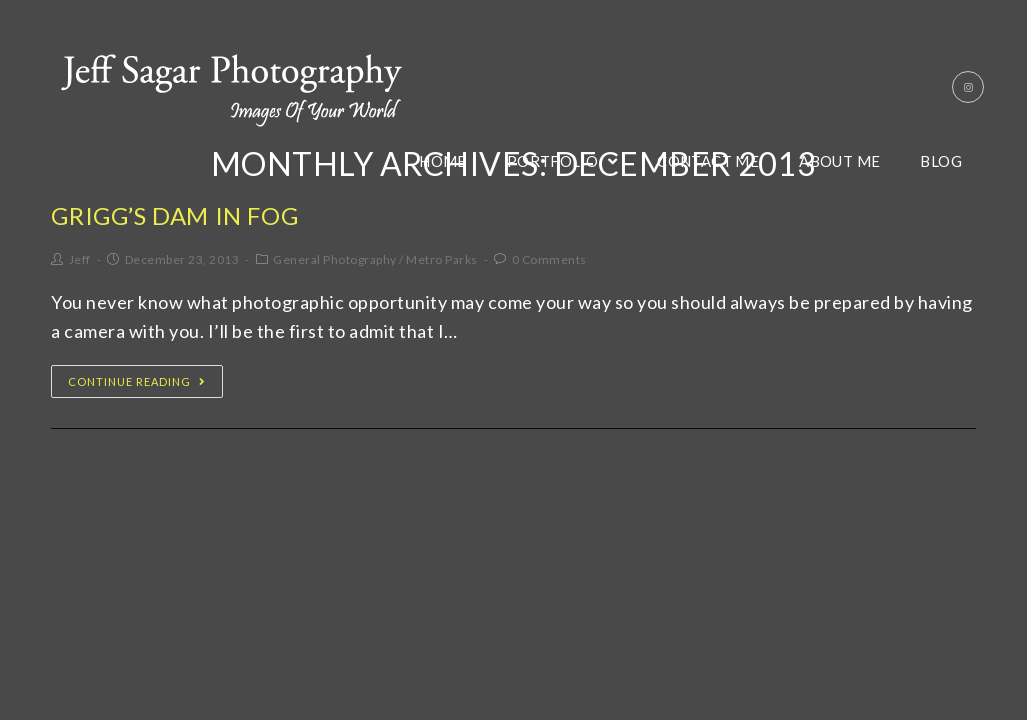 The height and width of the screenshot is (720, 1027). What do you see at coordinates (137, 381) in the screenshot?
I see `Continue Reading` at bounding box center [137, 381].